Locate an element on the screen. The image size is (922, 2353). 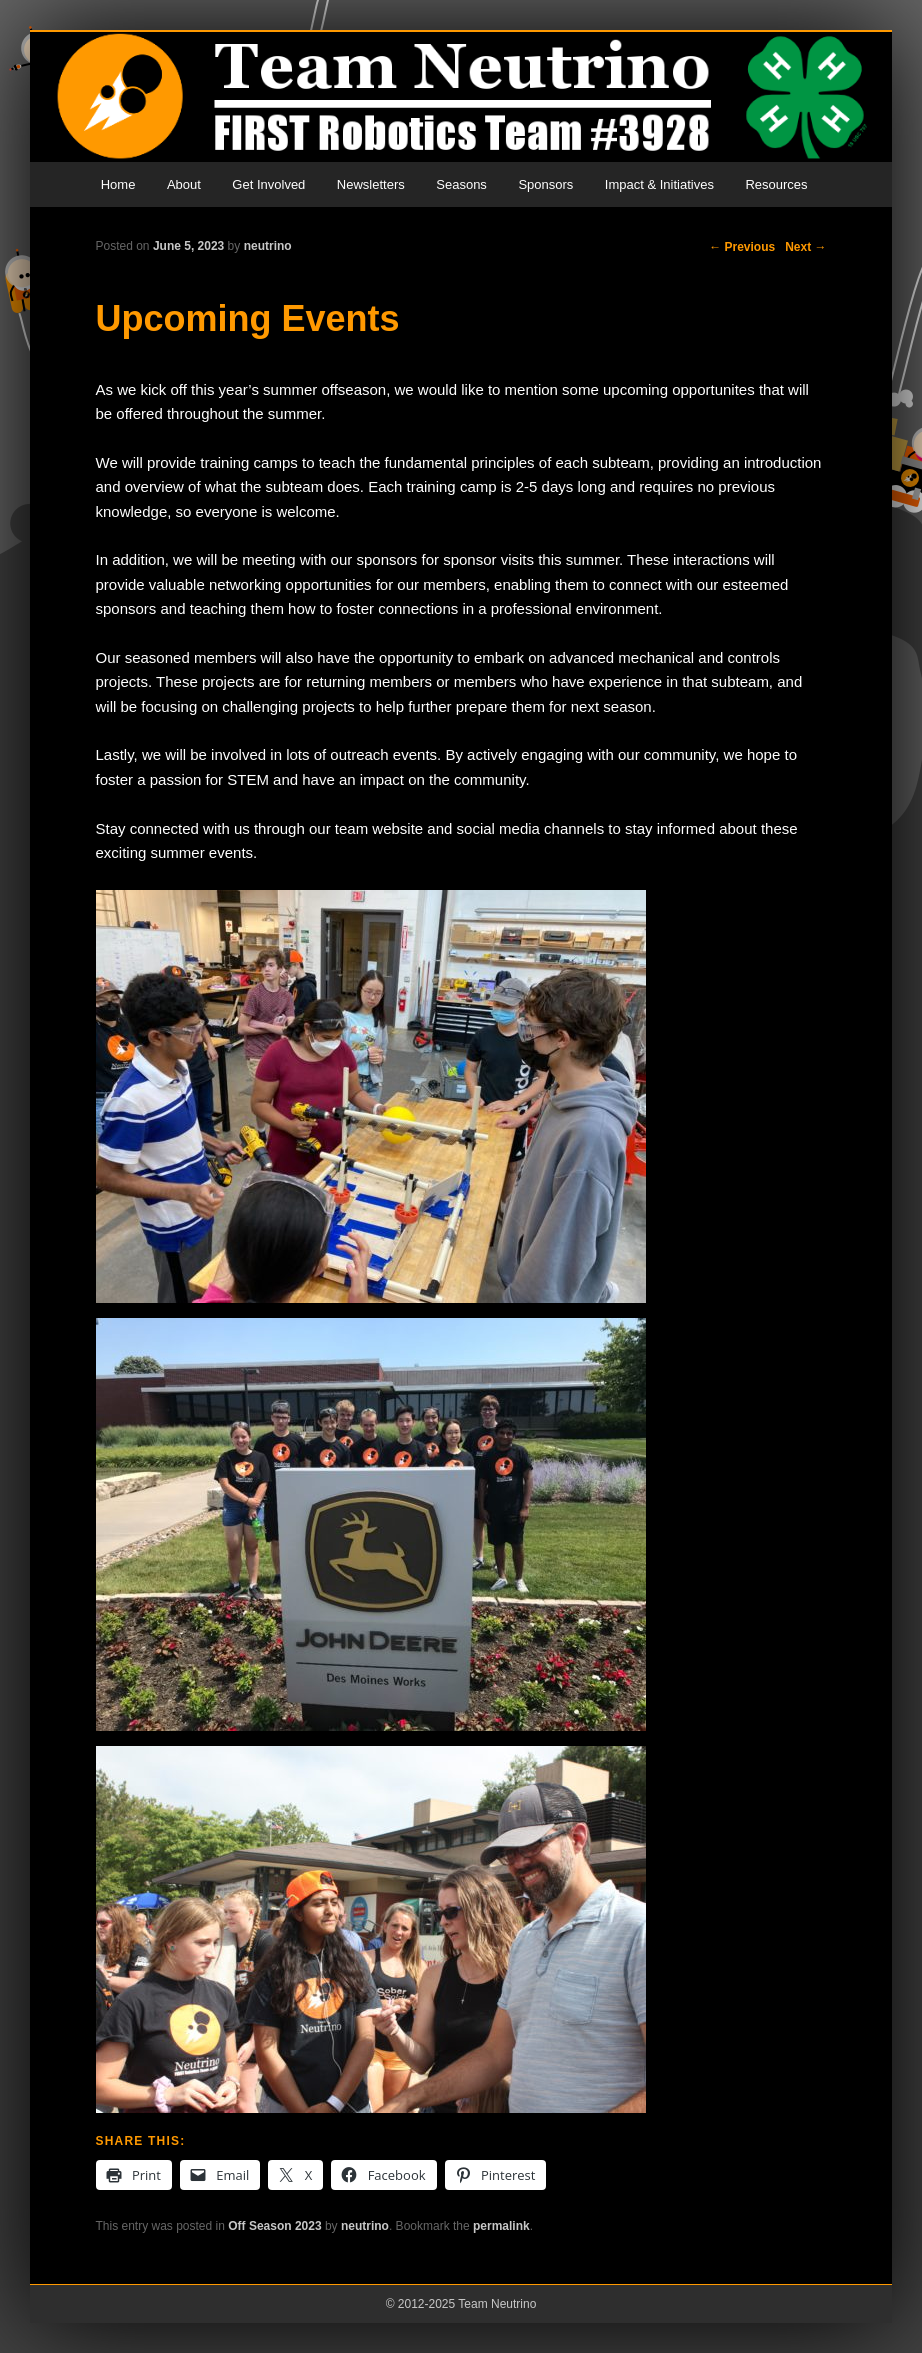
Seasons is located at coordinates (461, 184).